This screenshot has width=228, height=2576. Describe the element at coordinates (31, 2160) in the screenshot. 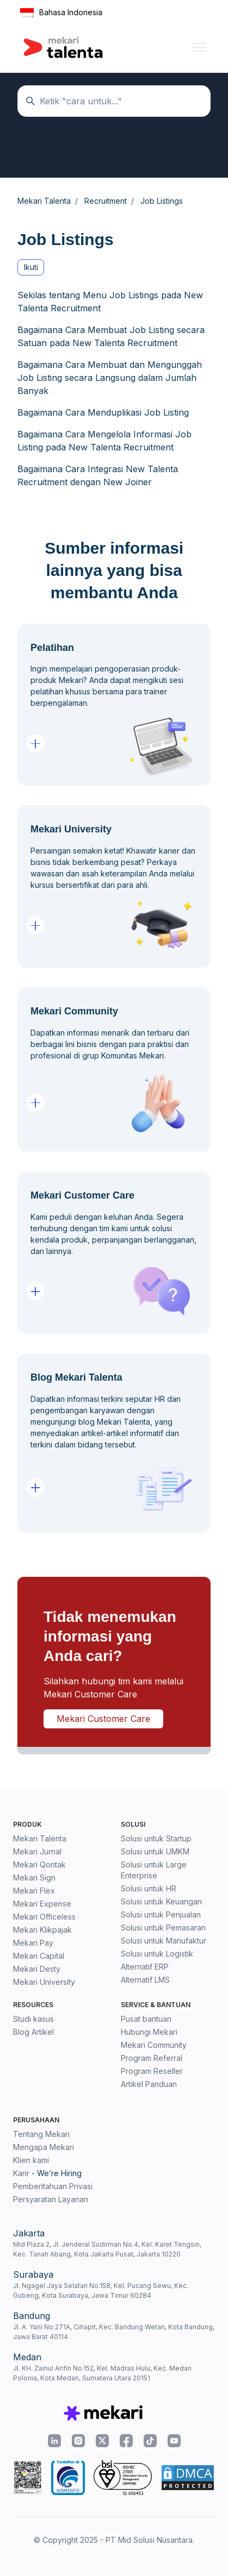

I see `Klien kami` at that location.